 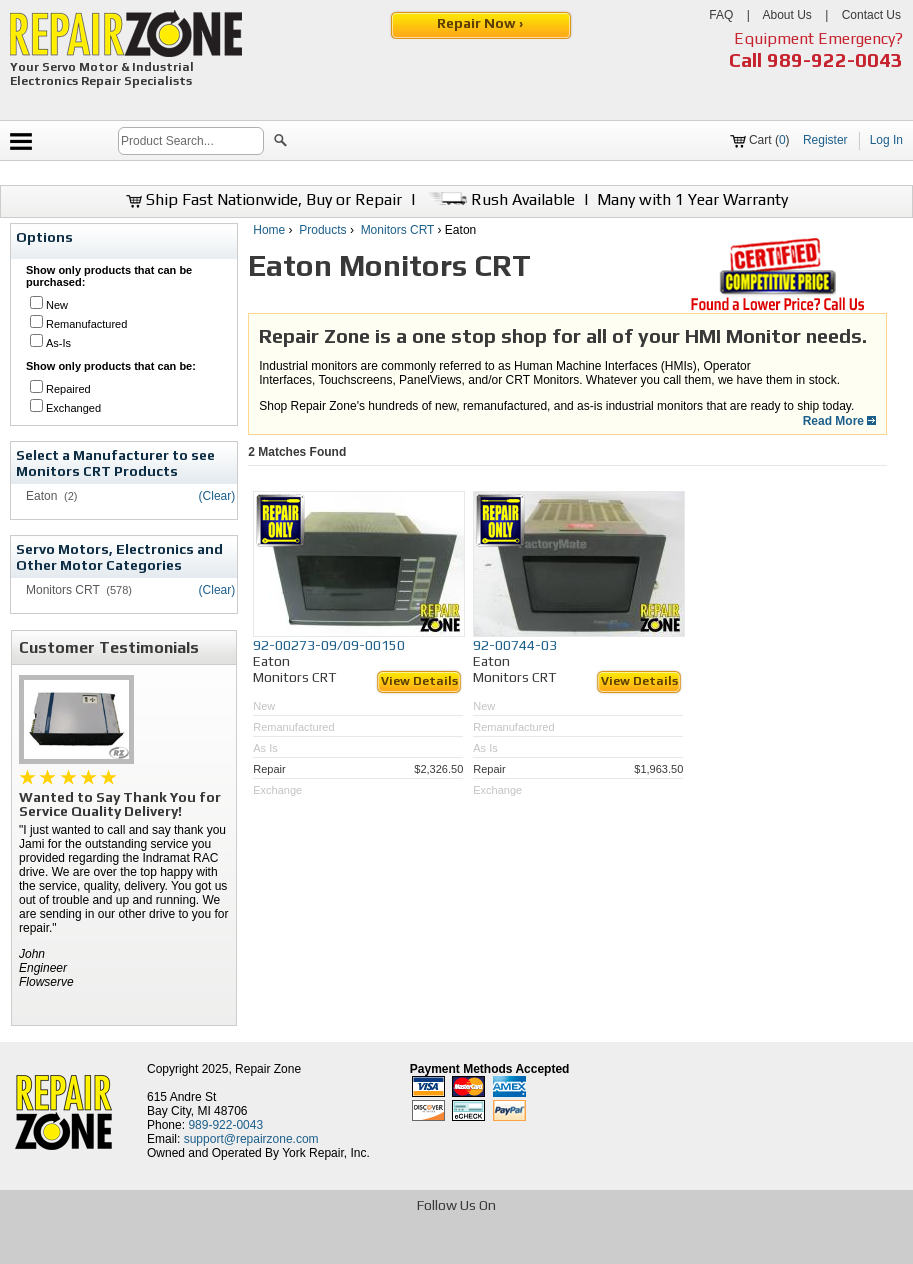 What do you see at coordinates (268, 1069) in the screenshot?
I see `Repair Zone` at bounding box center [268, 1069].